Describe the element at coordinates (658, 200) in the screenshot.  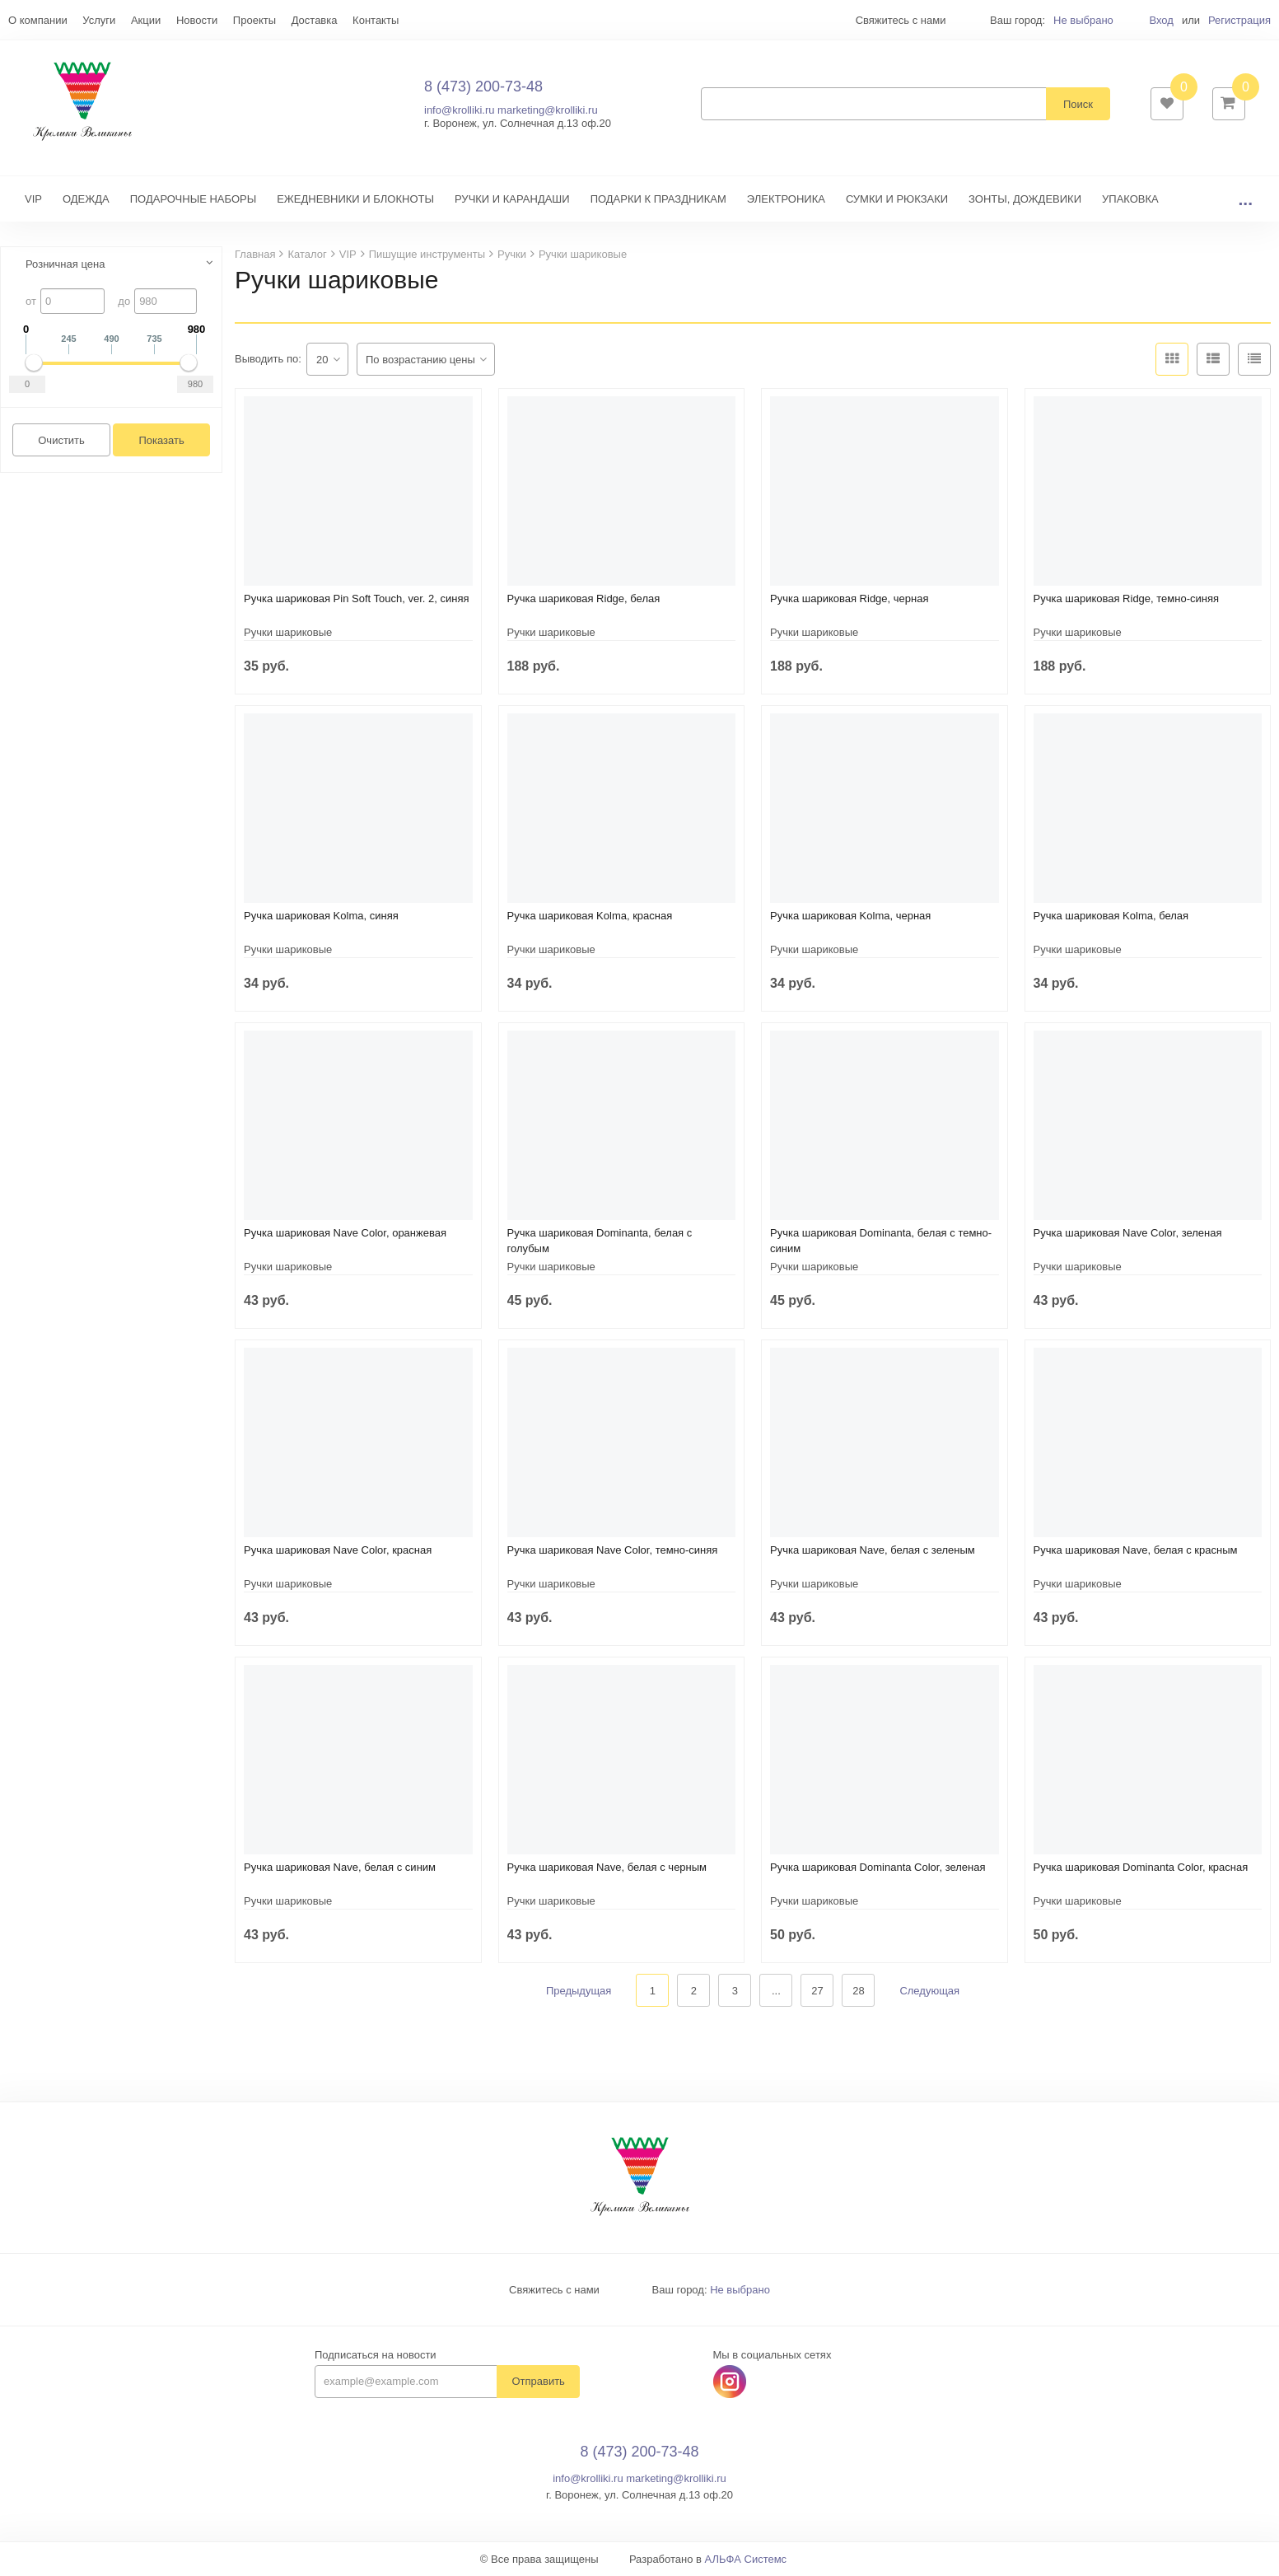
I see `ПОДАРКИ К ПРАЗДНИКАМ` at that location.